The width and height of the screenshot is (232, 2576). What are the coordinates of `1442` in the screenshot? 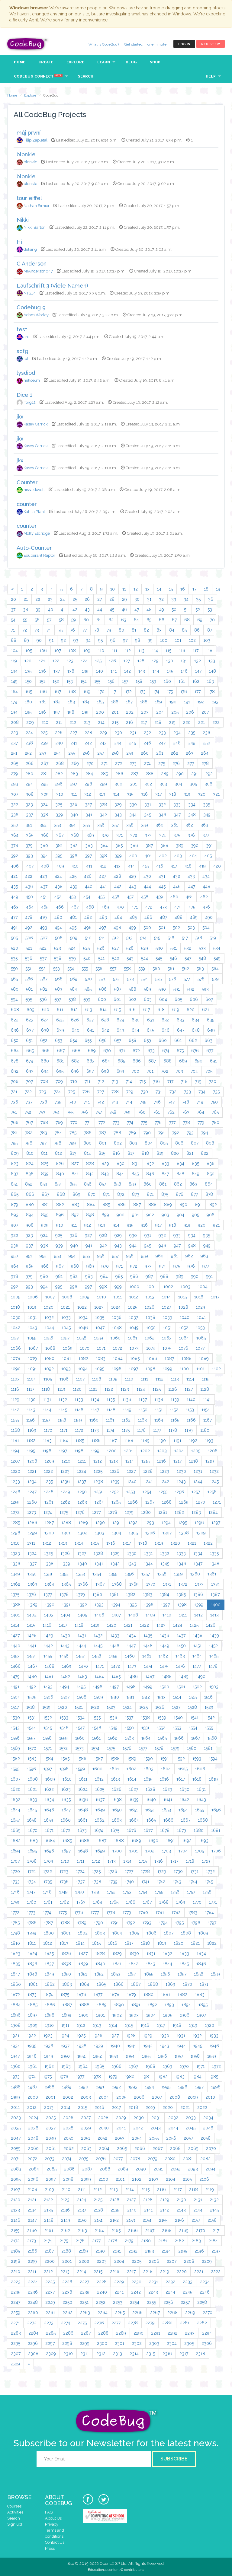 It's located at (48, 1645).